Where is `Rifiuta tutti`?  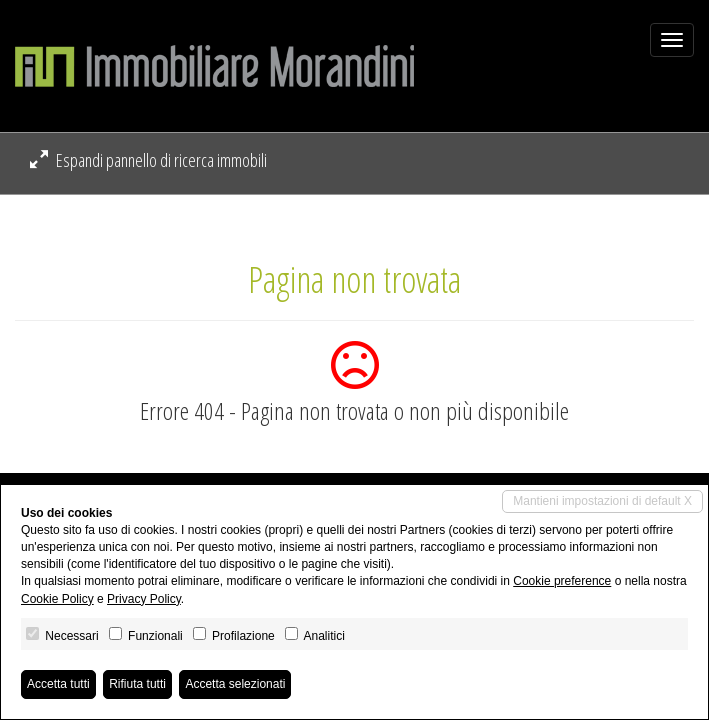
Rifiuta tutti is located at coordinates (137, 684).